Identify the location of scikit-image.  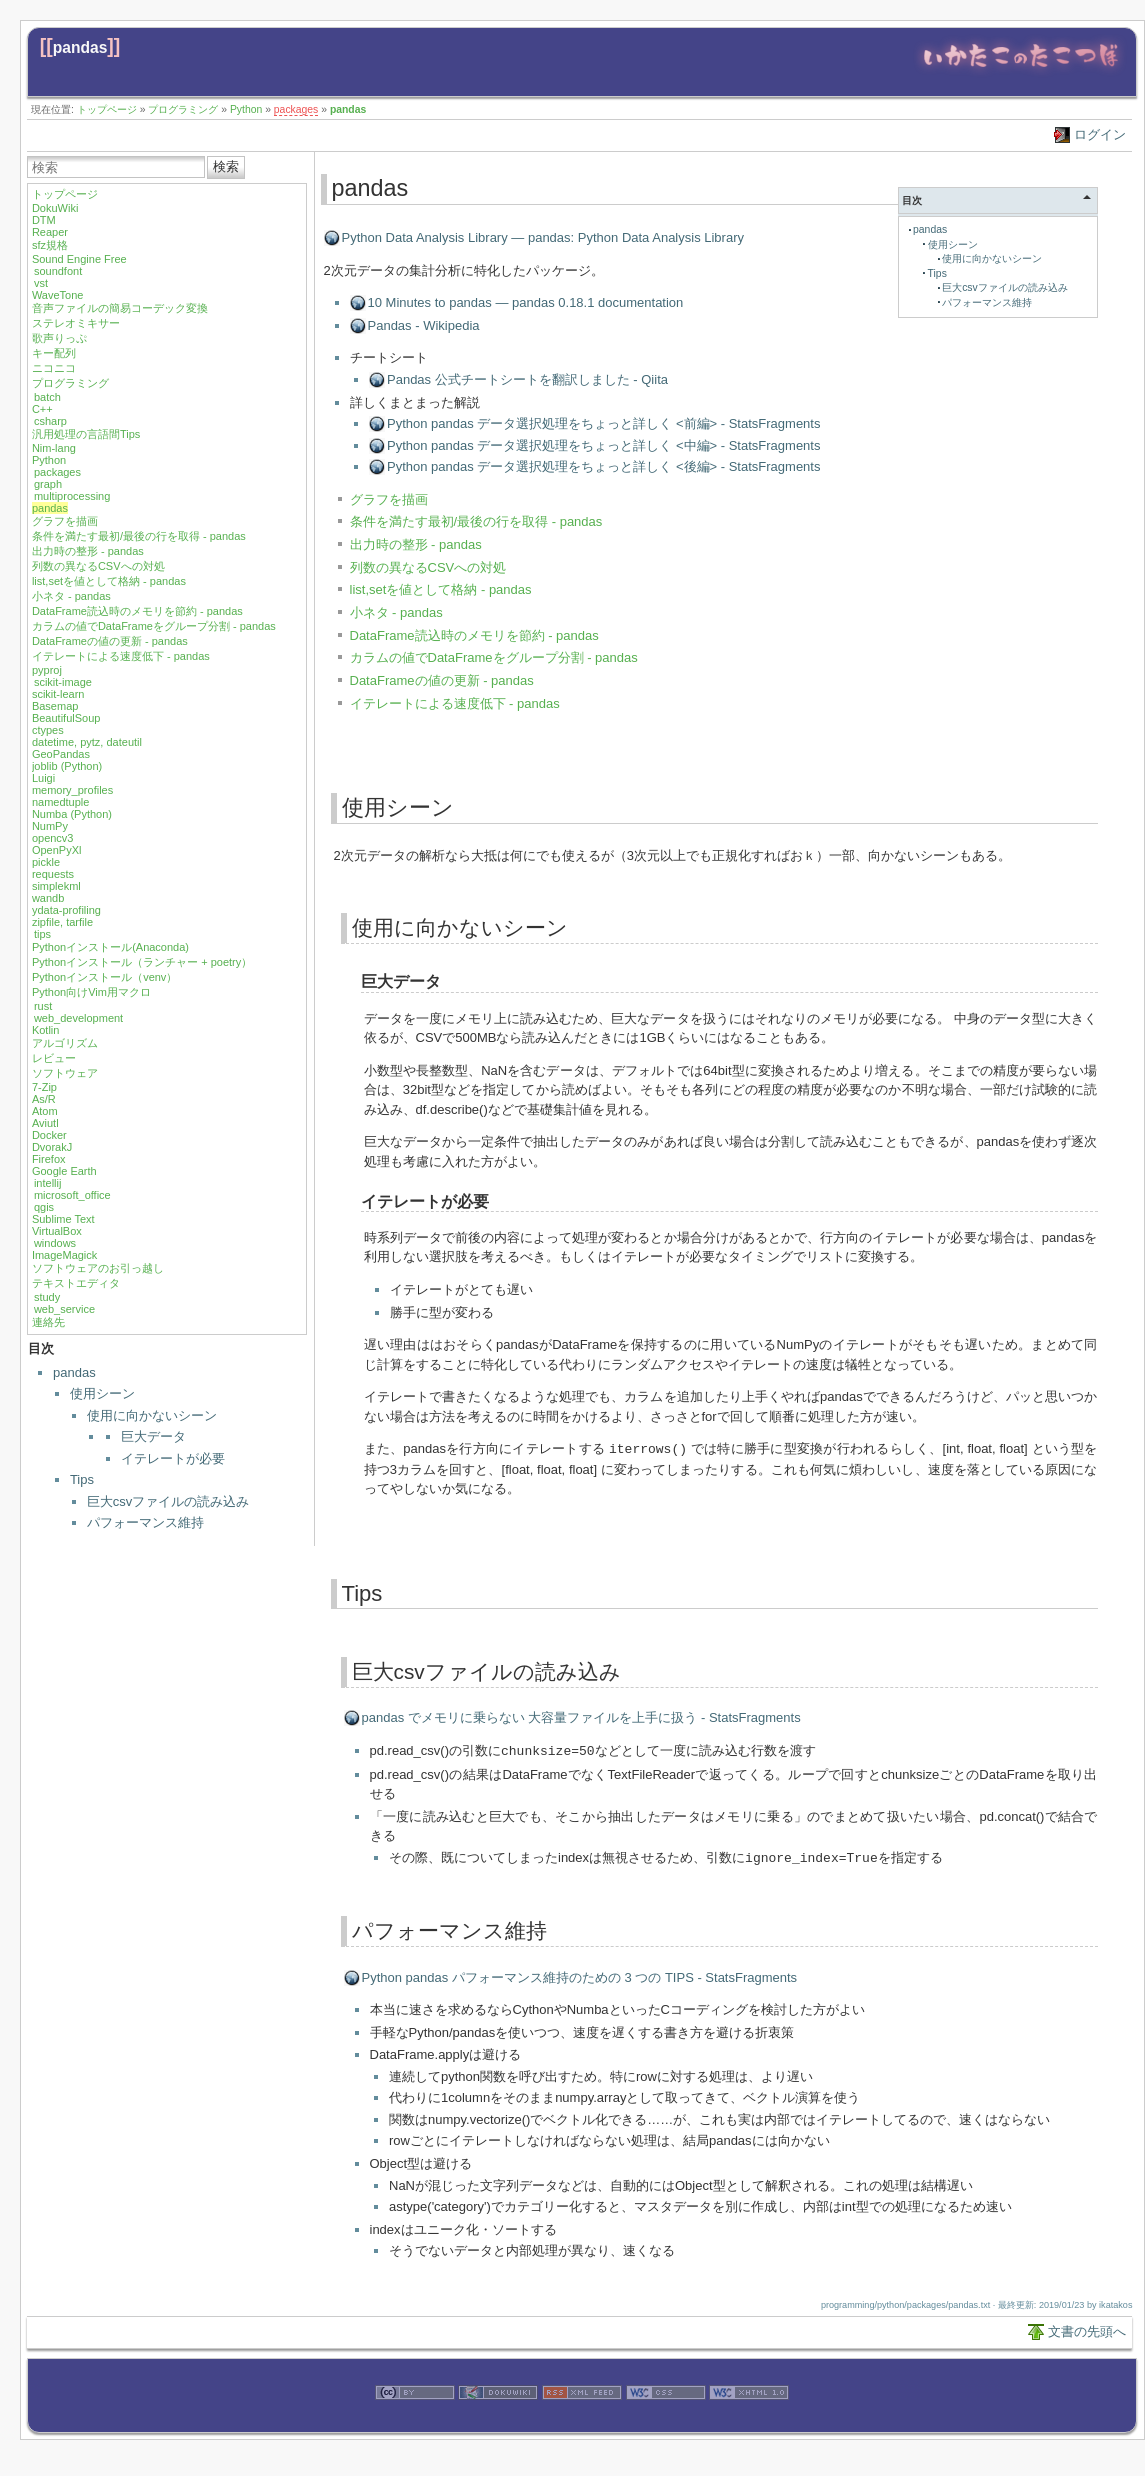
(63, 682).